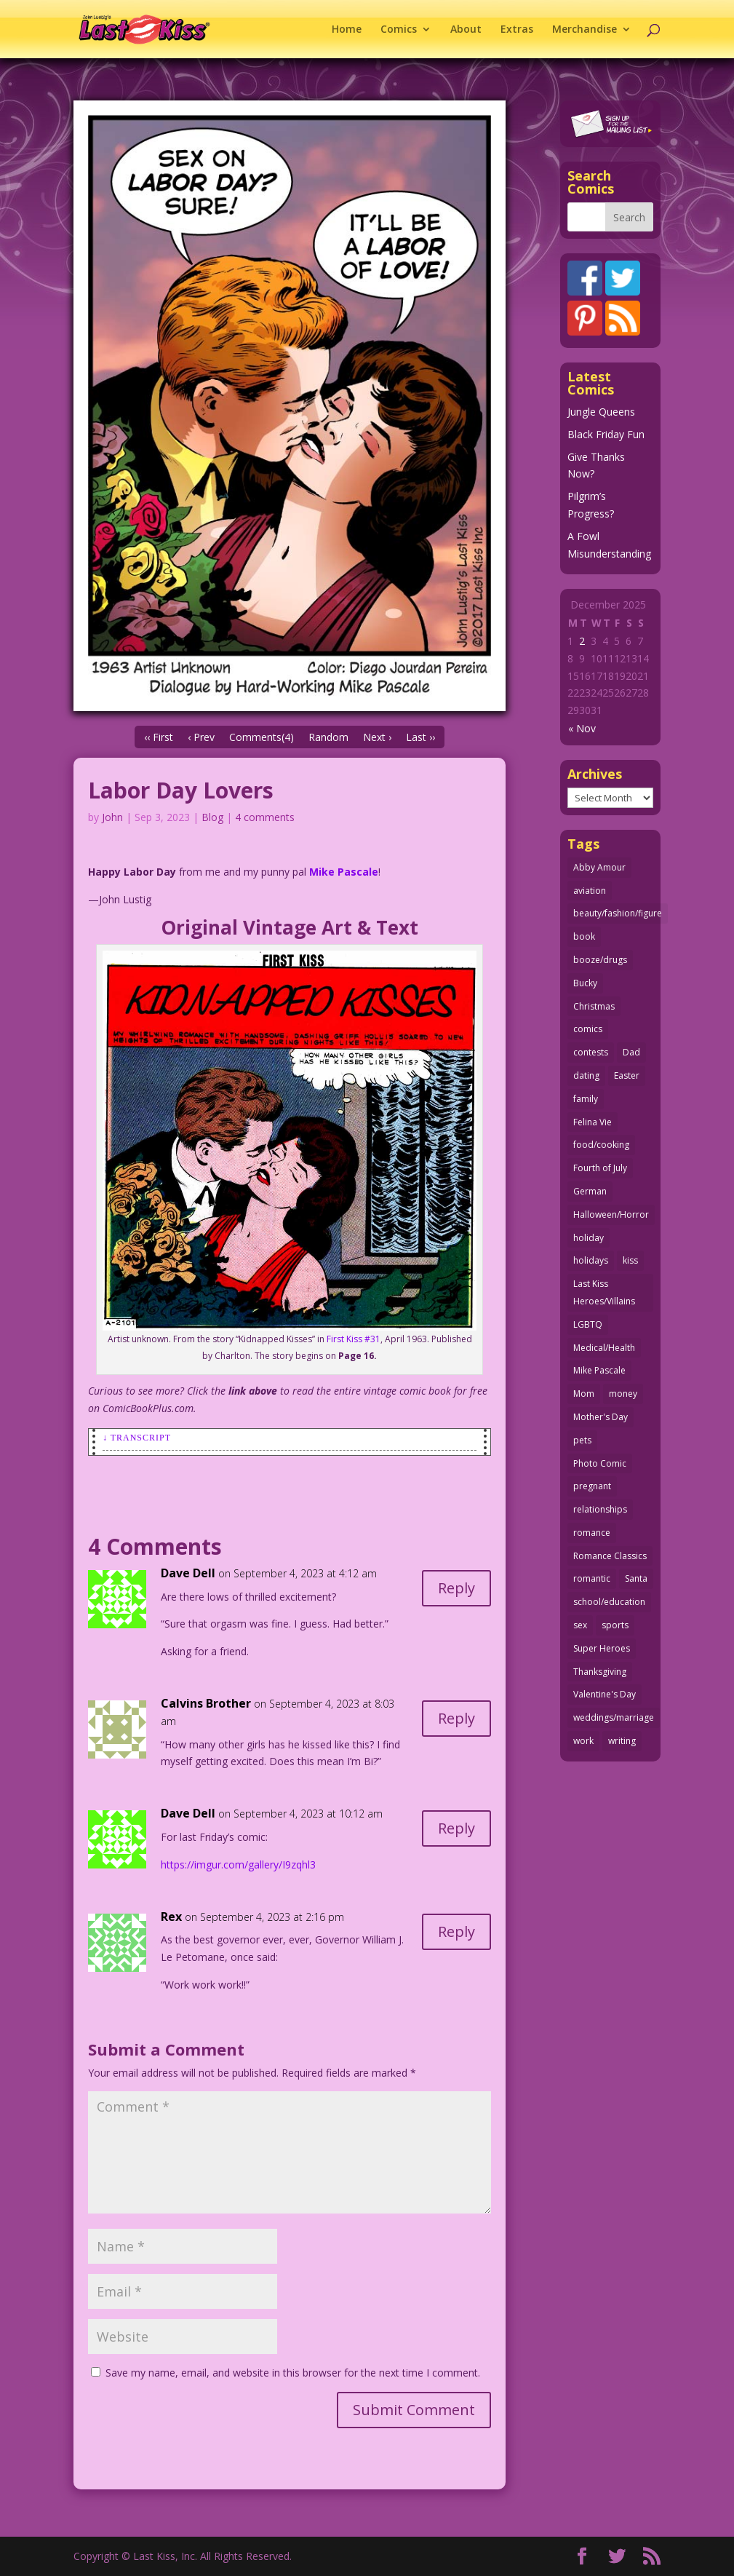  What do you see at coordinates (343, 872) in the screenshot?
I see `Mike Pascale` at bounding box center [343, 872].